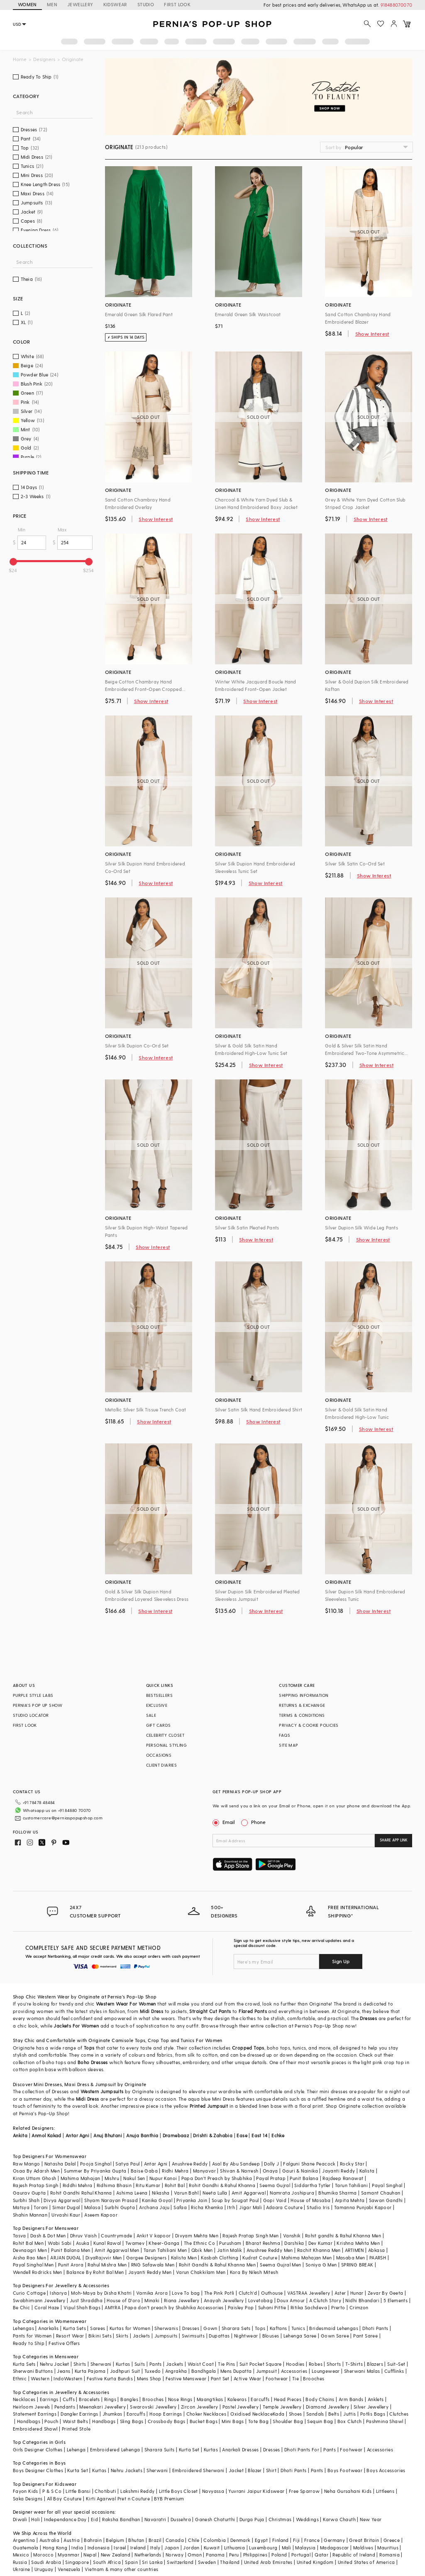 This screenshot has width=425, height=2576. What do you see at coordinates (44, 59) in the screenshot?
I see `Designers` at bounding box center [44, 59].